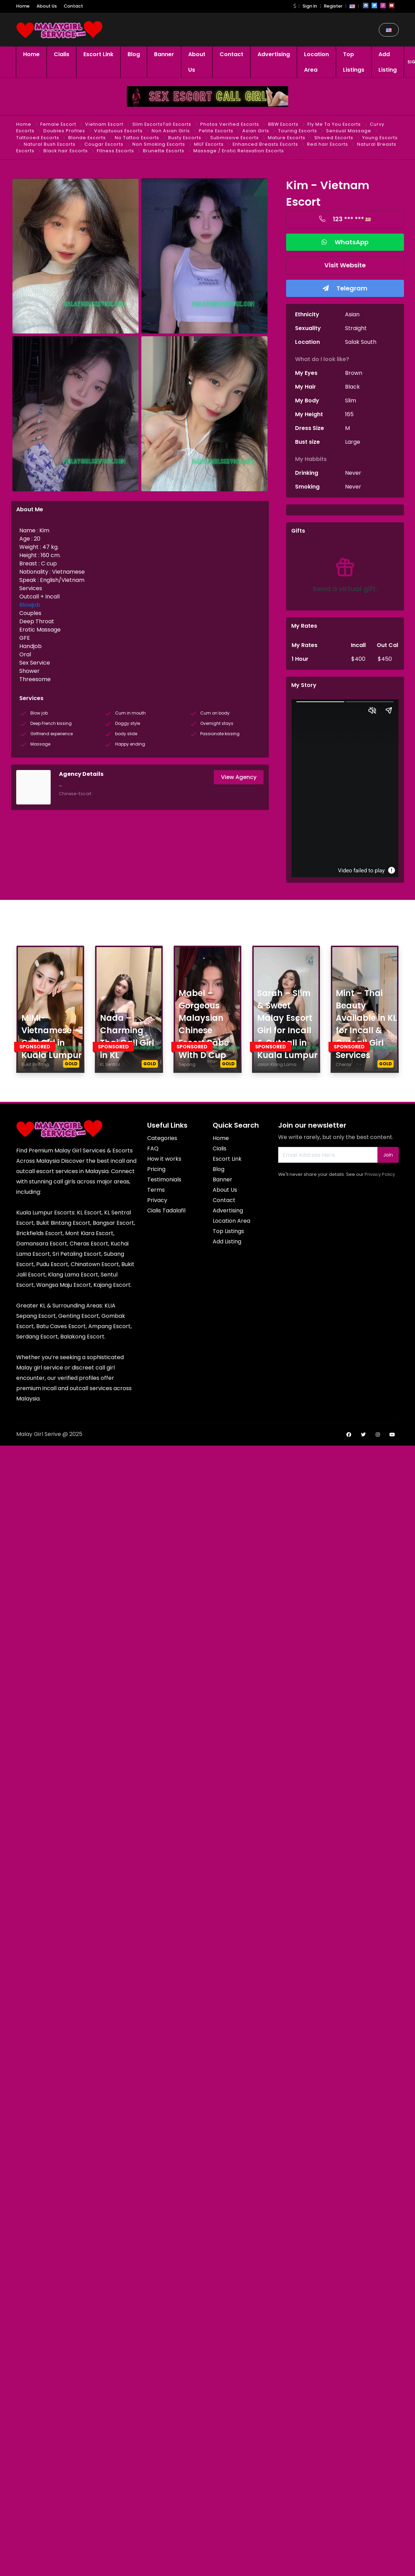 The image size is (415, 2576). I want to click on Brown, so click(353, 373).